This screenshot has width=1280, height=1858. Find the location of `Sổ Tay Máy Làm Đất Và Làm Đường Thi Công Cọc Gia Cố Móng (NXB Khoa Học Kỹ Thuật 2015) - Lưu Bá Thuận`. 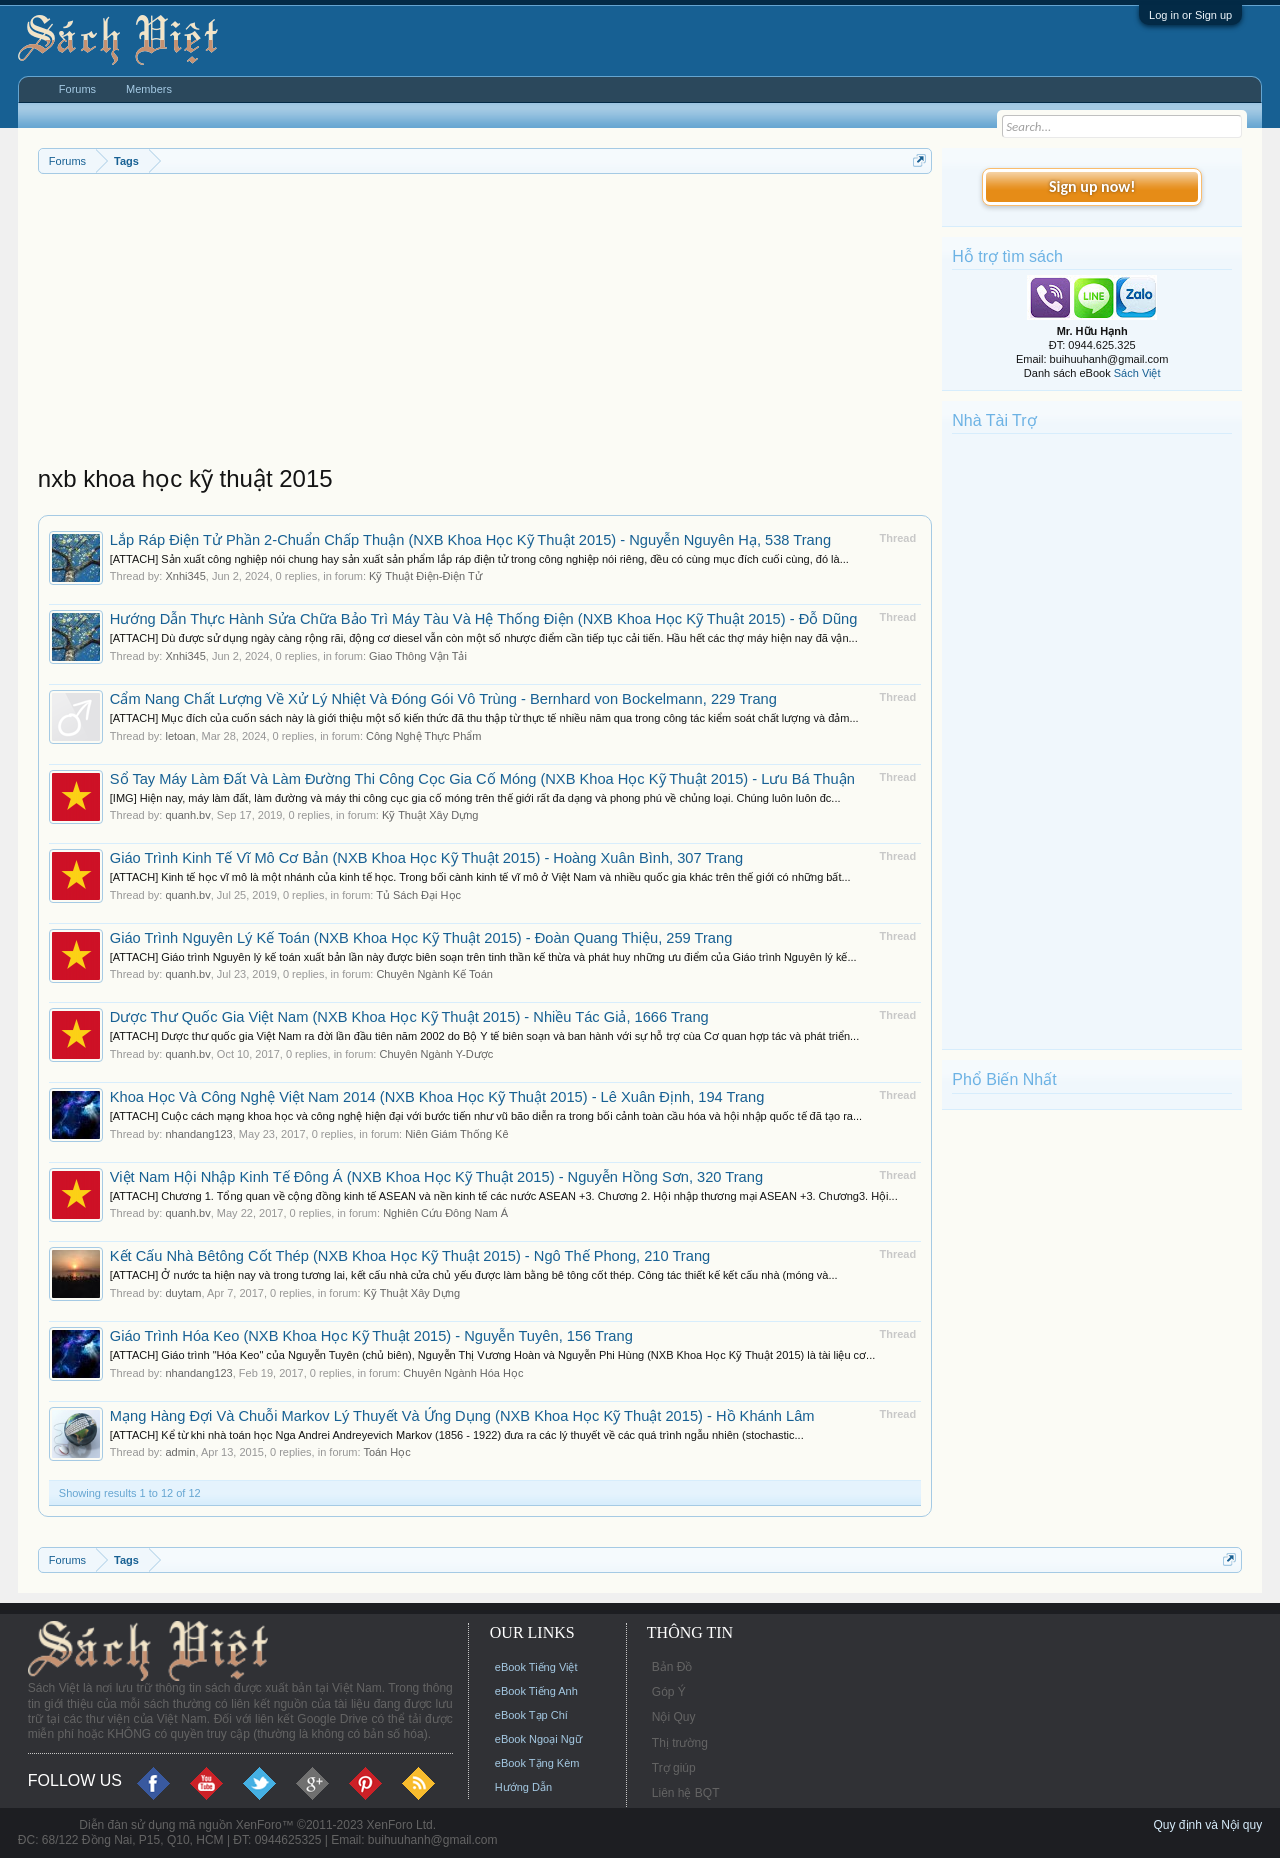

Sổ Tay Máy Làm Đất Và Làm Đường Thi Công Cọc Gia Cố Móng (NXB Khoa Học Kỹ Thuật 2015) - Lưu Bá Thuận is located at coordinates (482, 779).